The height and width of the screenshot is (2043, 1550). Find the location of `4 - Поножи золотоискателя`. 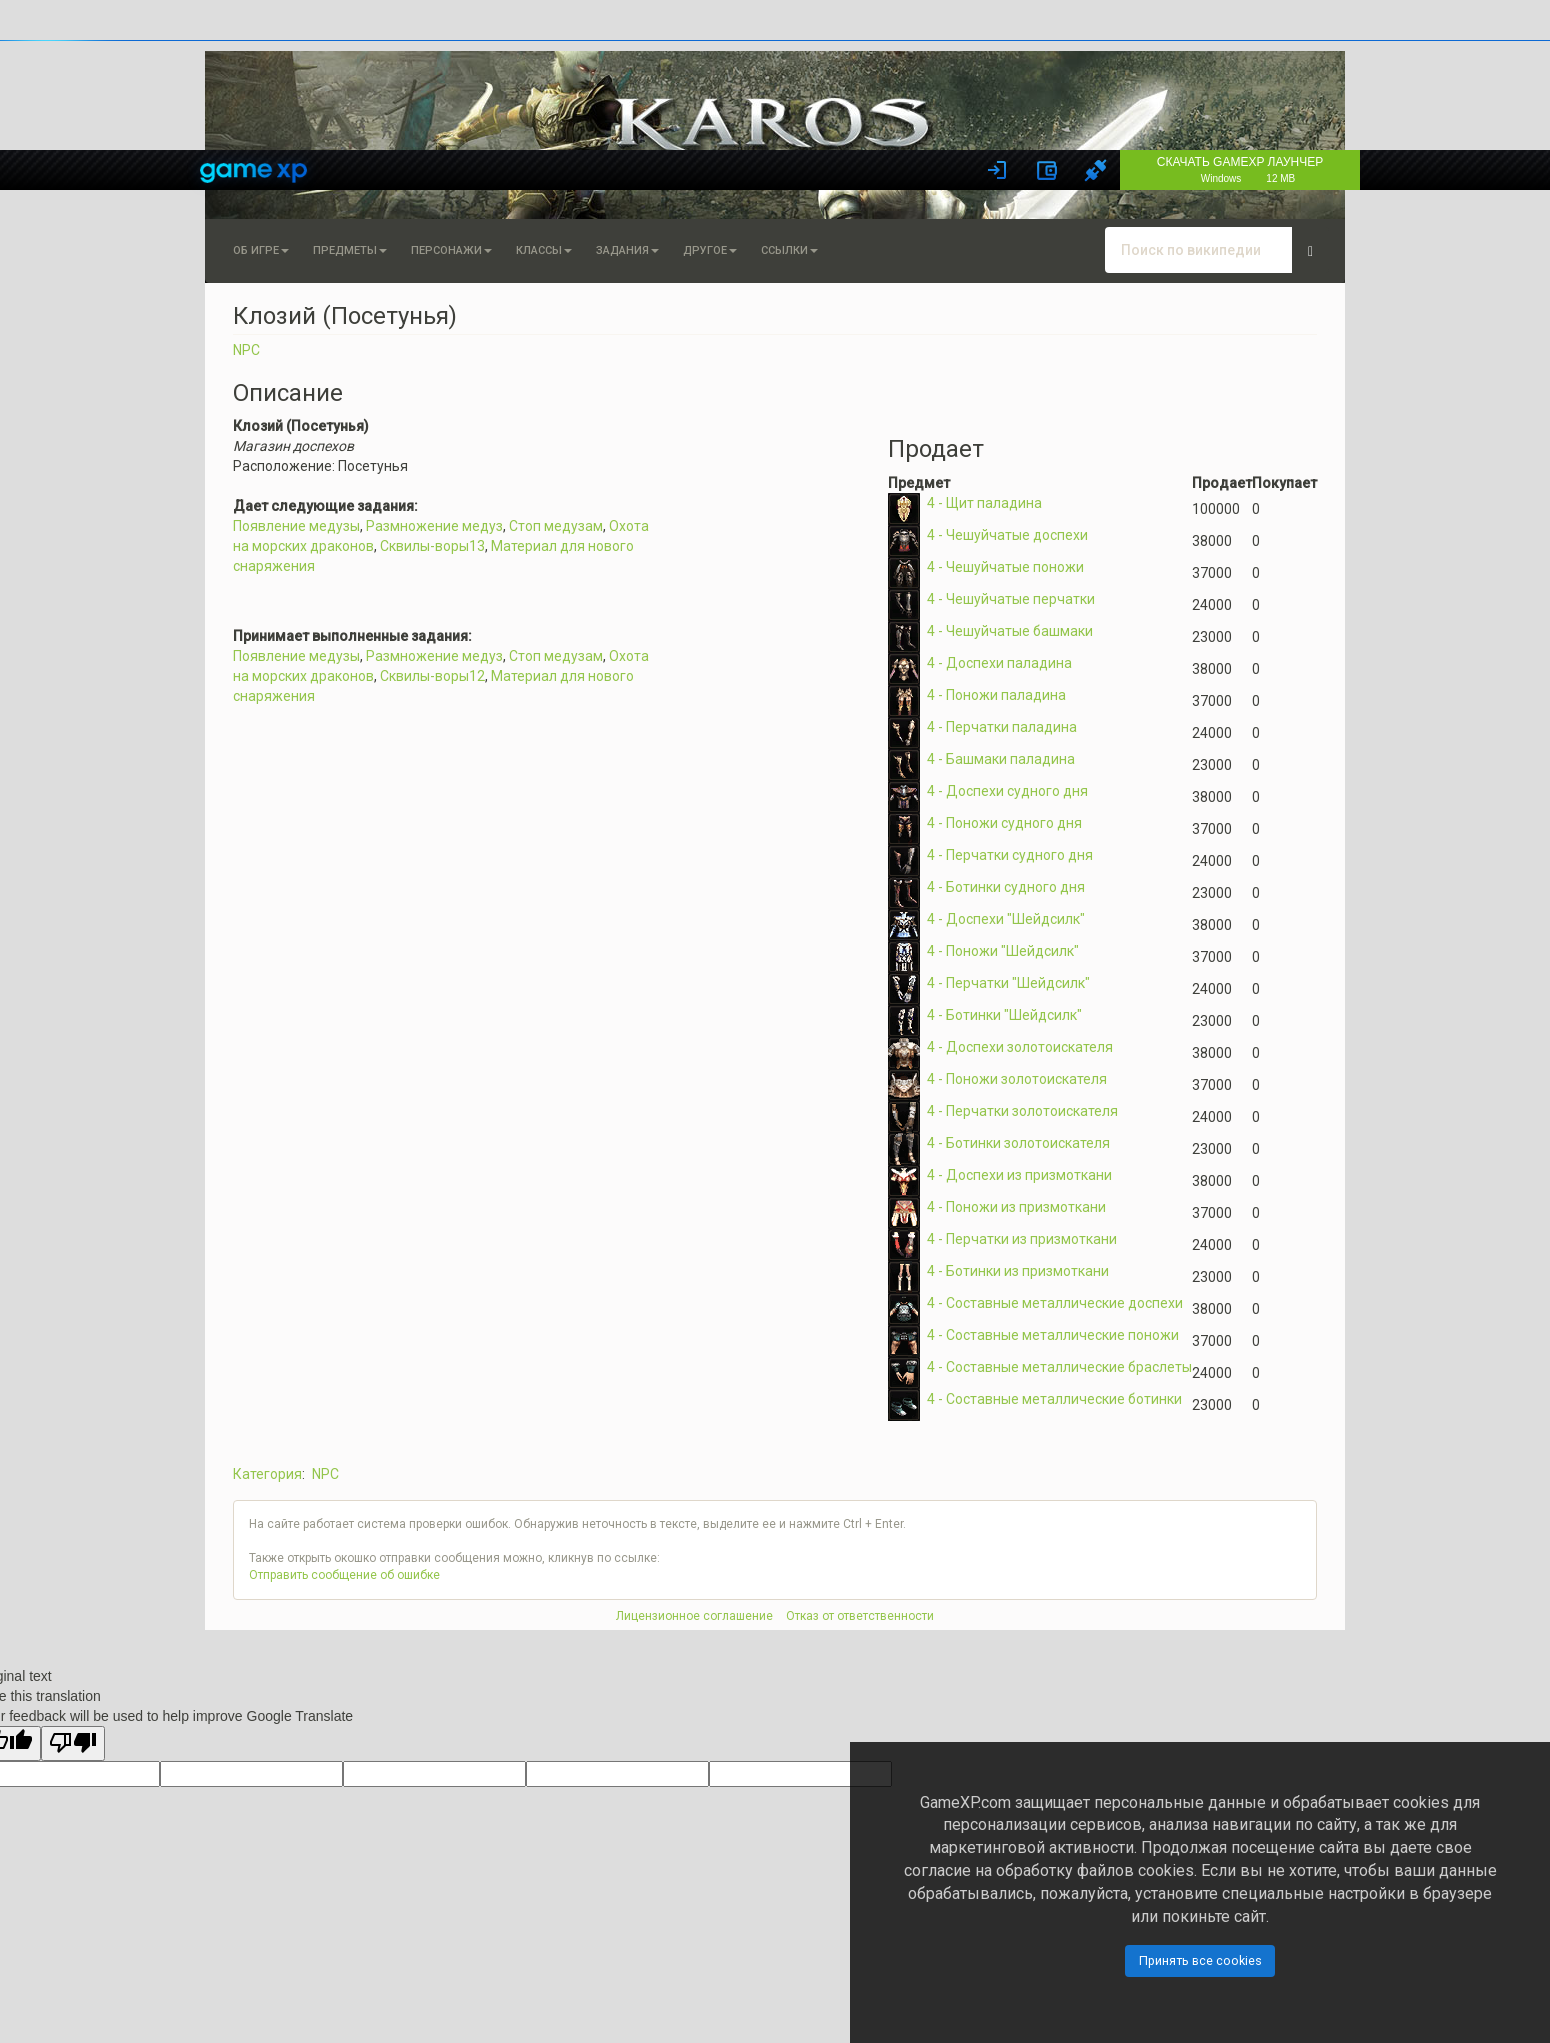

4 - Поножи золотоискателя is located at coordinates (1017, 1079).